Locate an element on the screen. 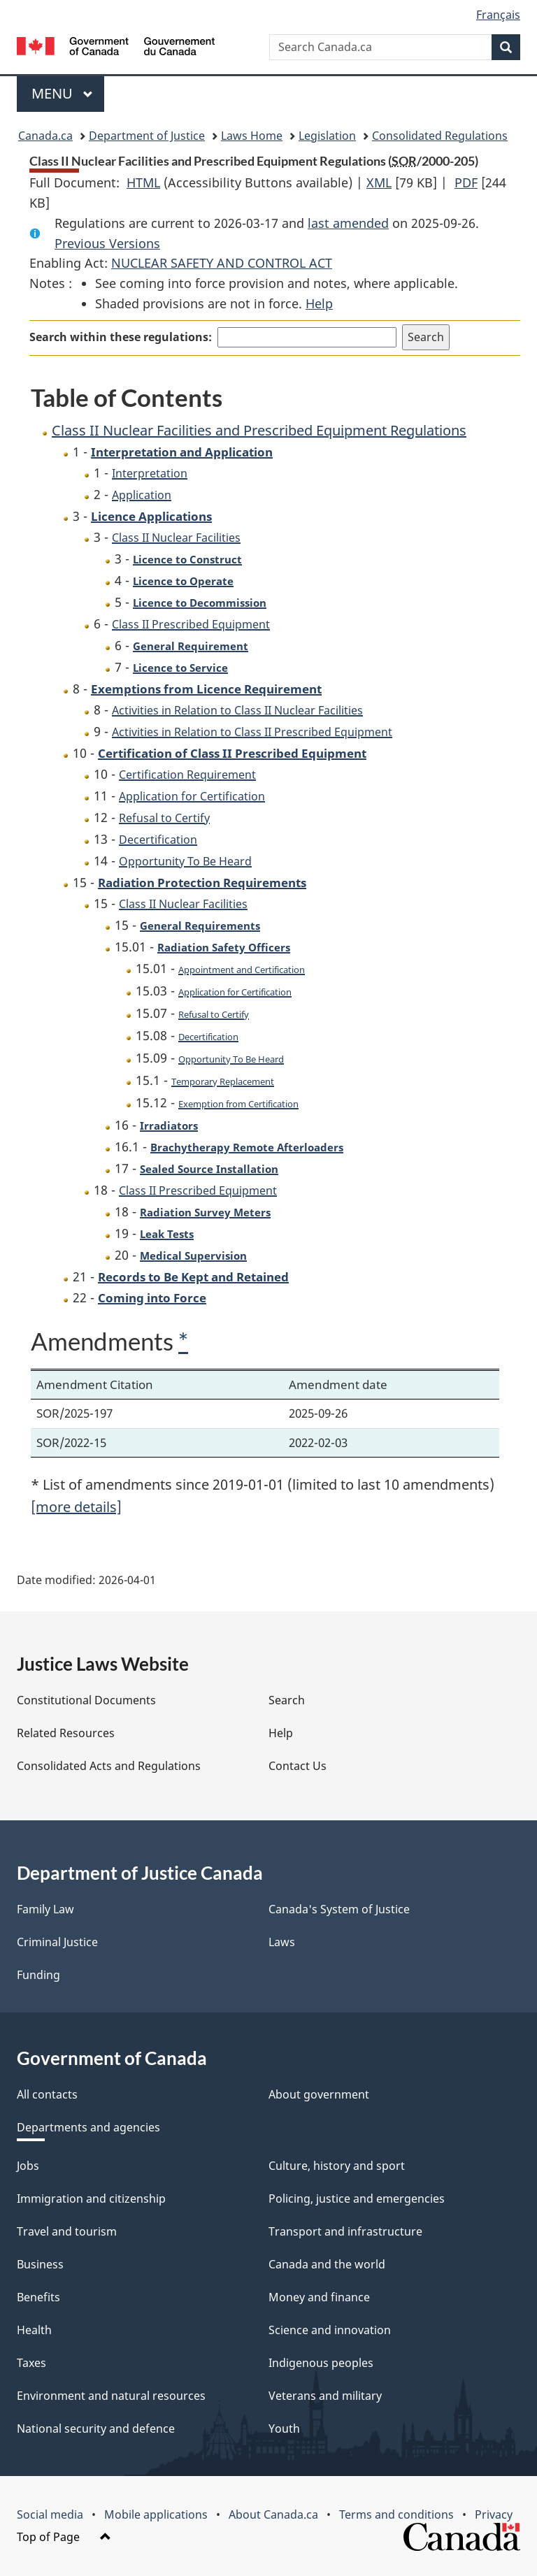 The width and height of the screenshot is (537, 2576). Canada.ca is located at coordinates (45, 135).